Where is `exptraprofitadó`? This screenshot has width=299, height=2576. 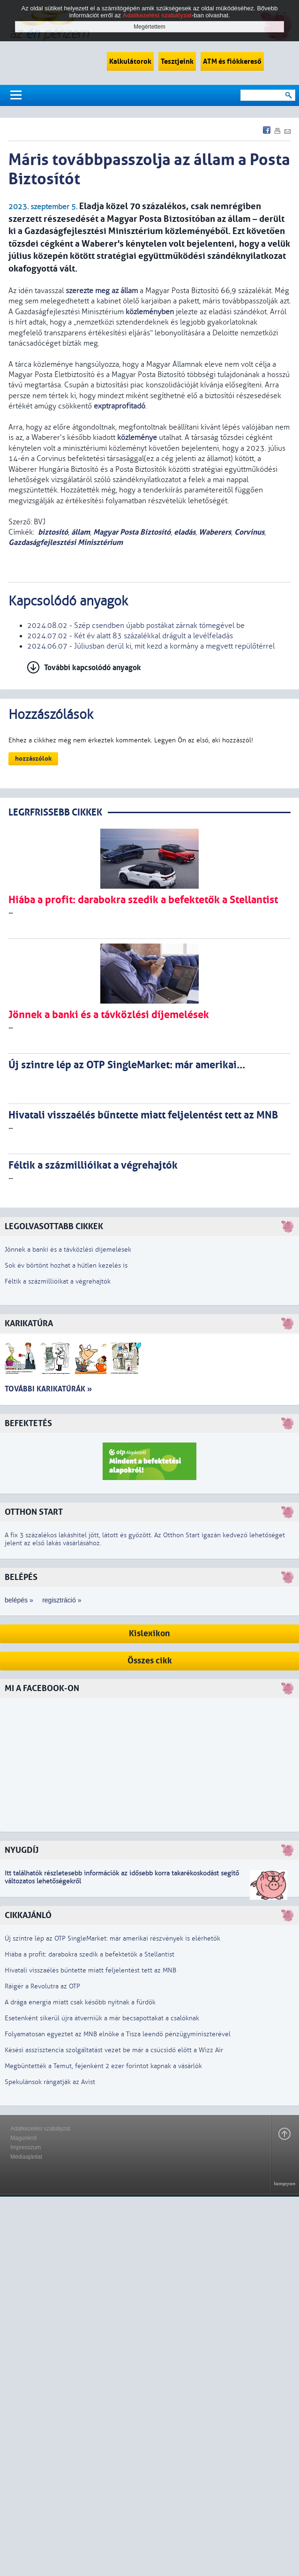 exptraprofitadó is located at coordinates (119, 406).